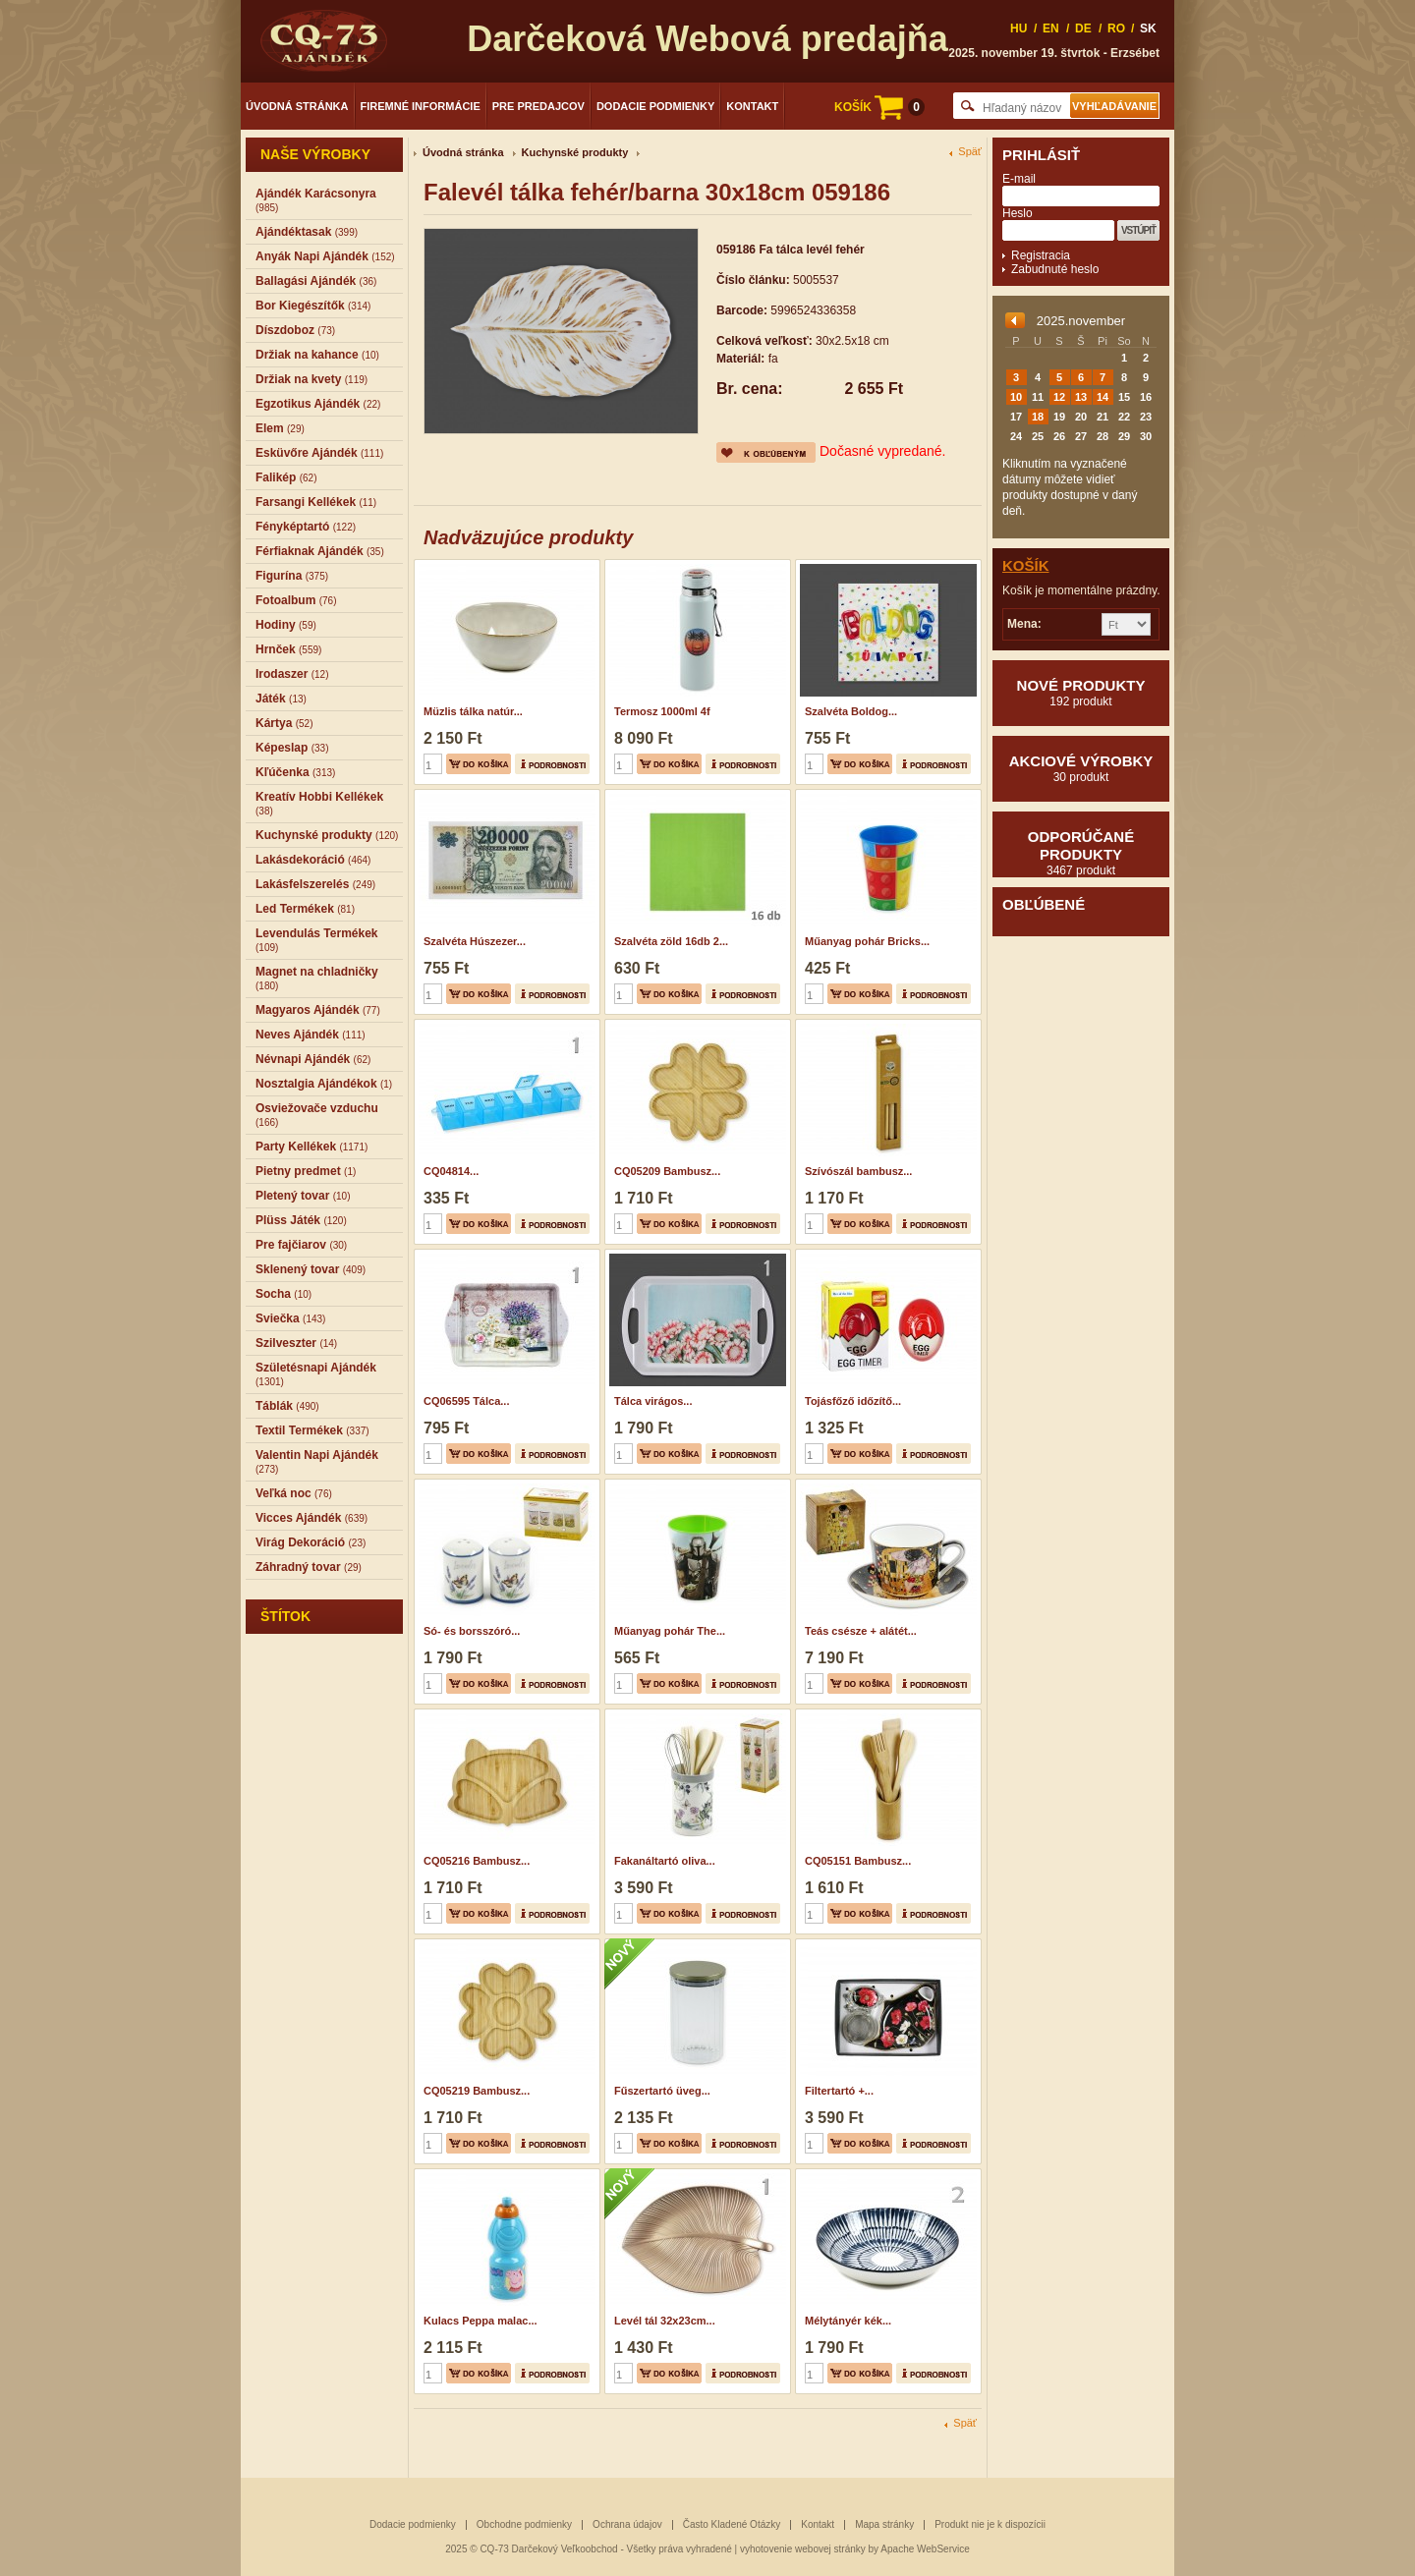 The width and height of the screenshot is (1415, 2576). I want to click on Kuchynské produkty, so click(575, 152).